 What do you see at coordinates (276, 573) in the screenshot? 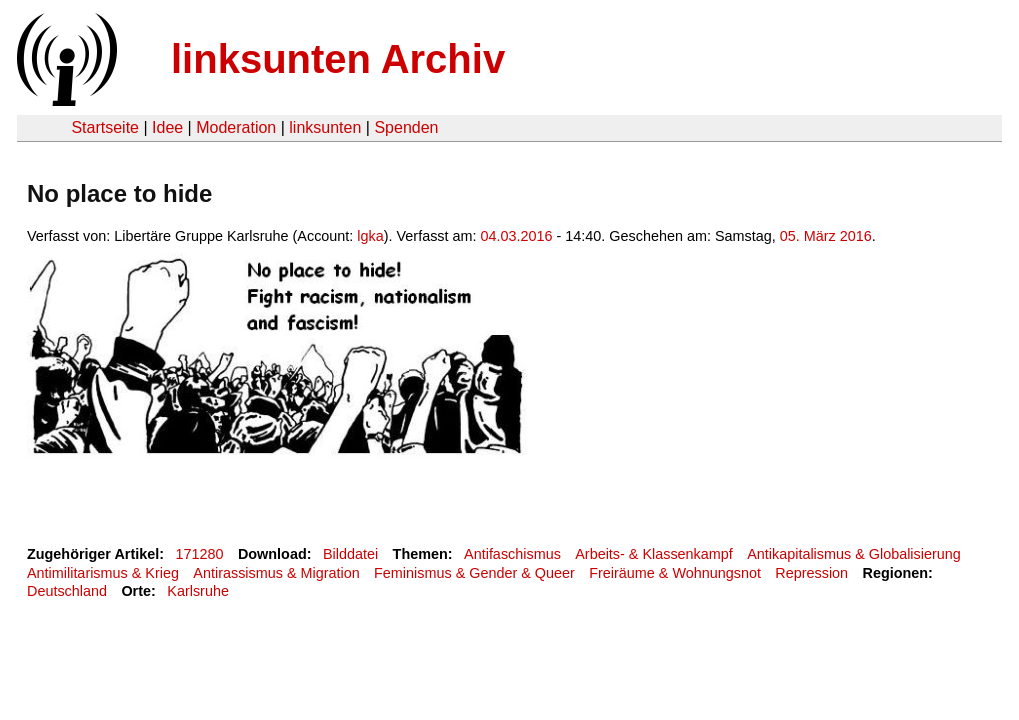
I see `Antirassismus & Migration` at bounding box center [276, 573].